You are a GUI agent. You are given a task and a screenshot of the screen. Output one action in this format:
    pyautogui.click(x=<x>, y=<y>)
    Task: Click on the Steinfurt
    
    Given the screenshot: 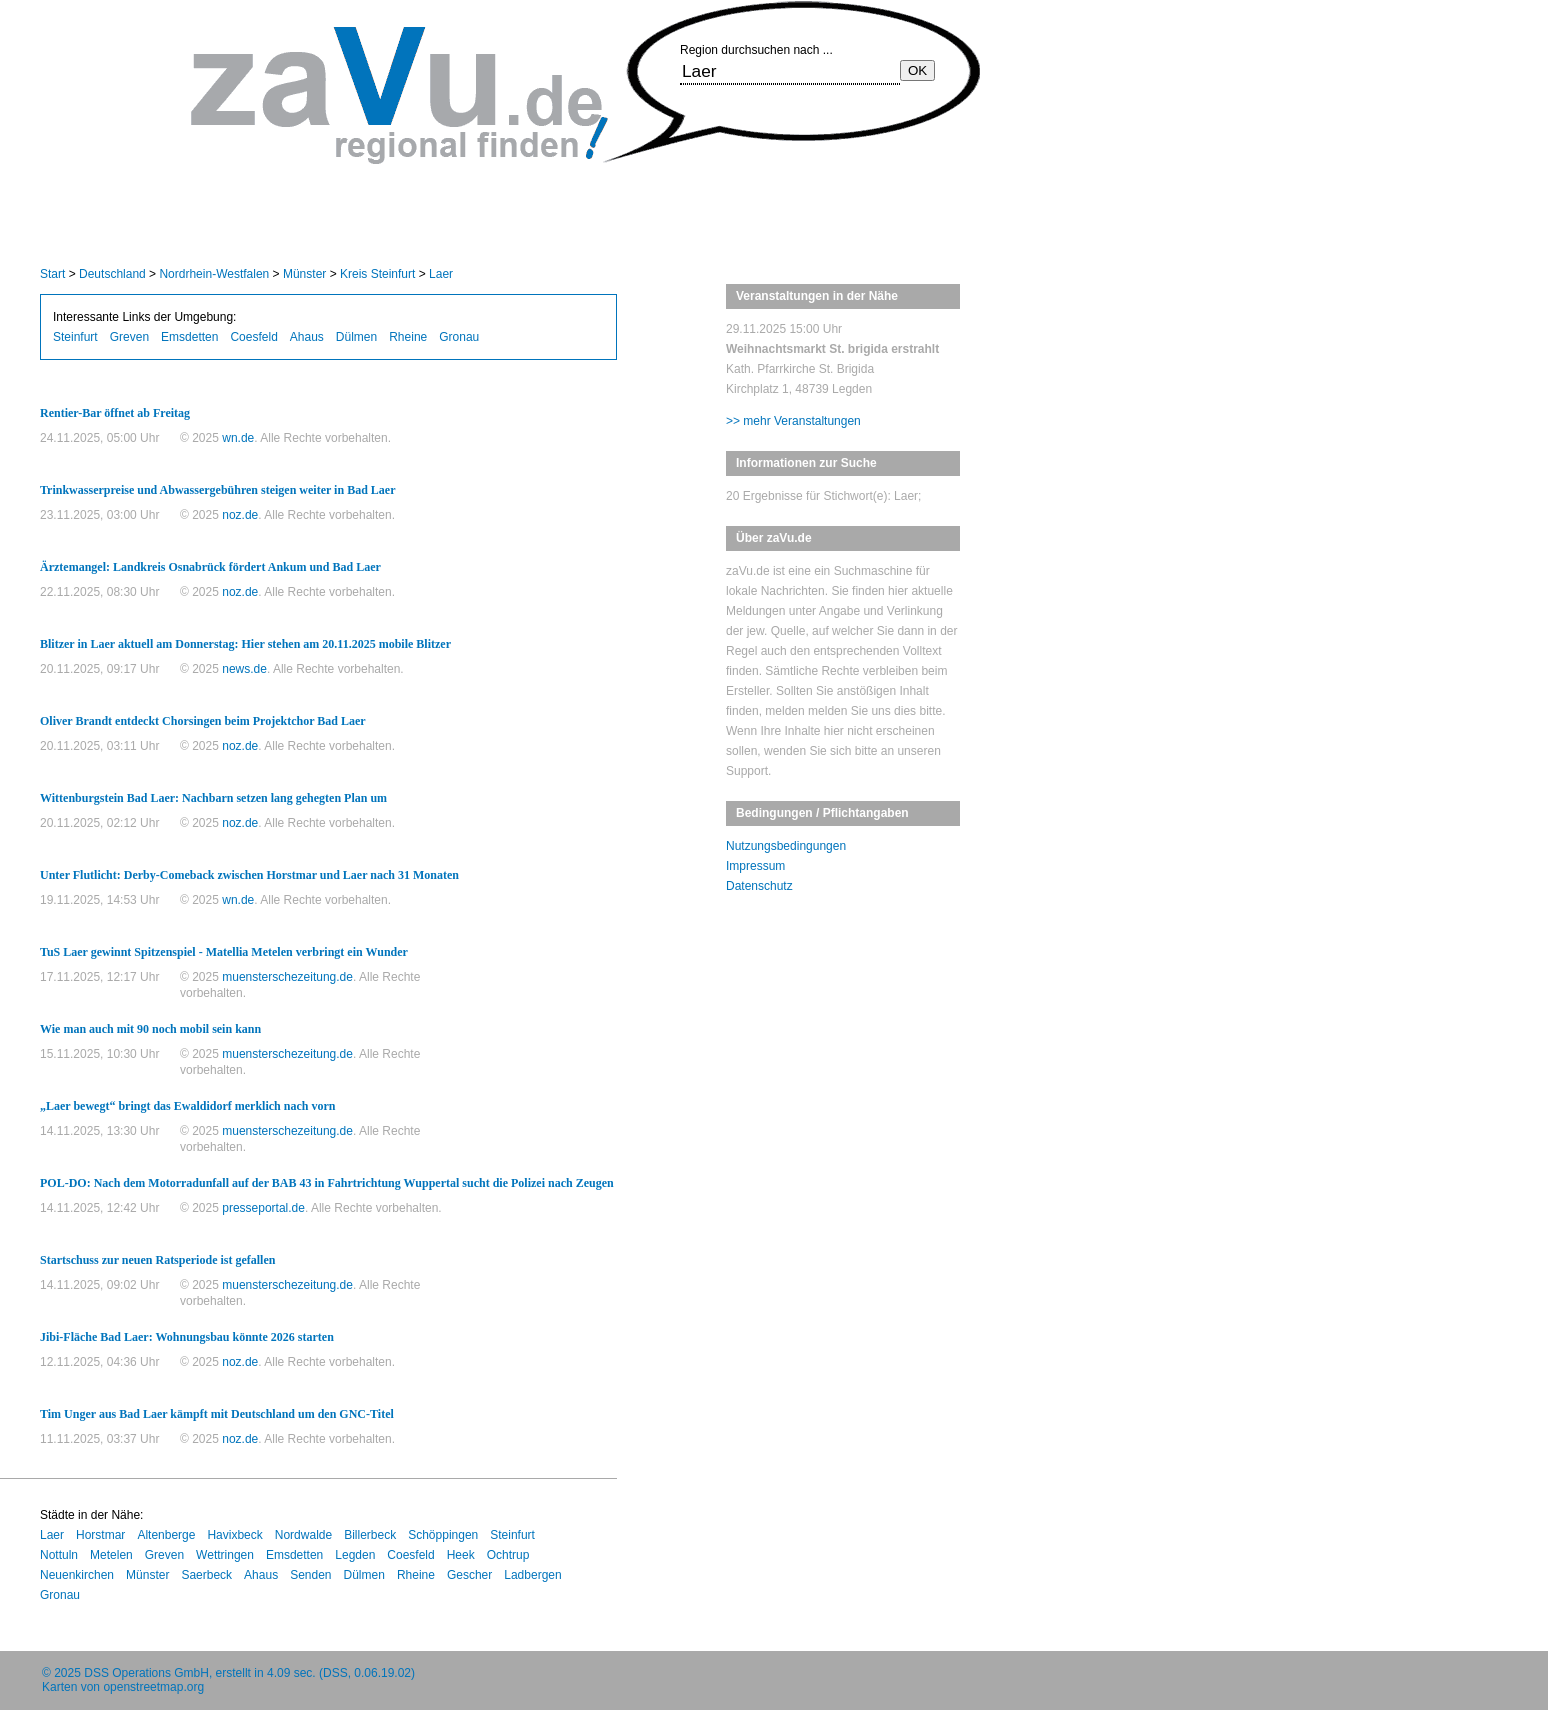 What is the action you would take?
    pyautogui.click(x=75, y=337)
    